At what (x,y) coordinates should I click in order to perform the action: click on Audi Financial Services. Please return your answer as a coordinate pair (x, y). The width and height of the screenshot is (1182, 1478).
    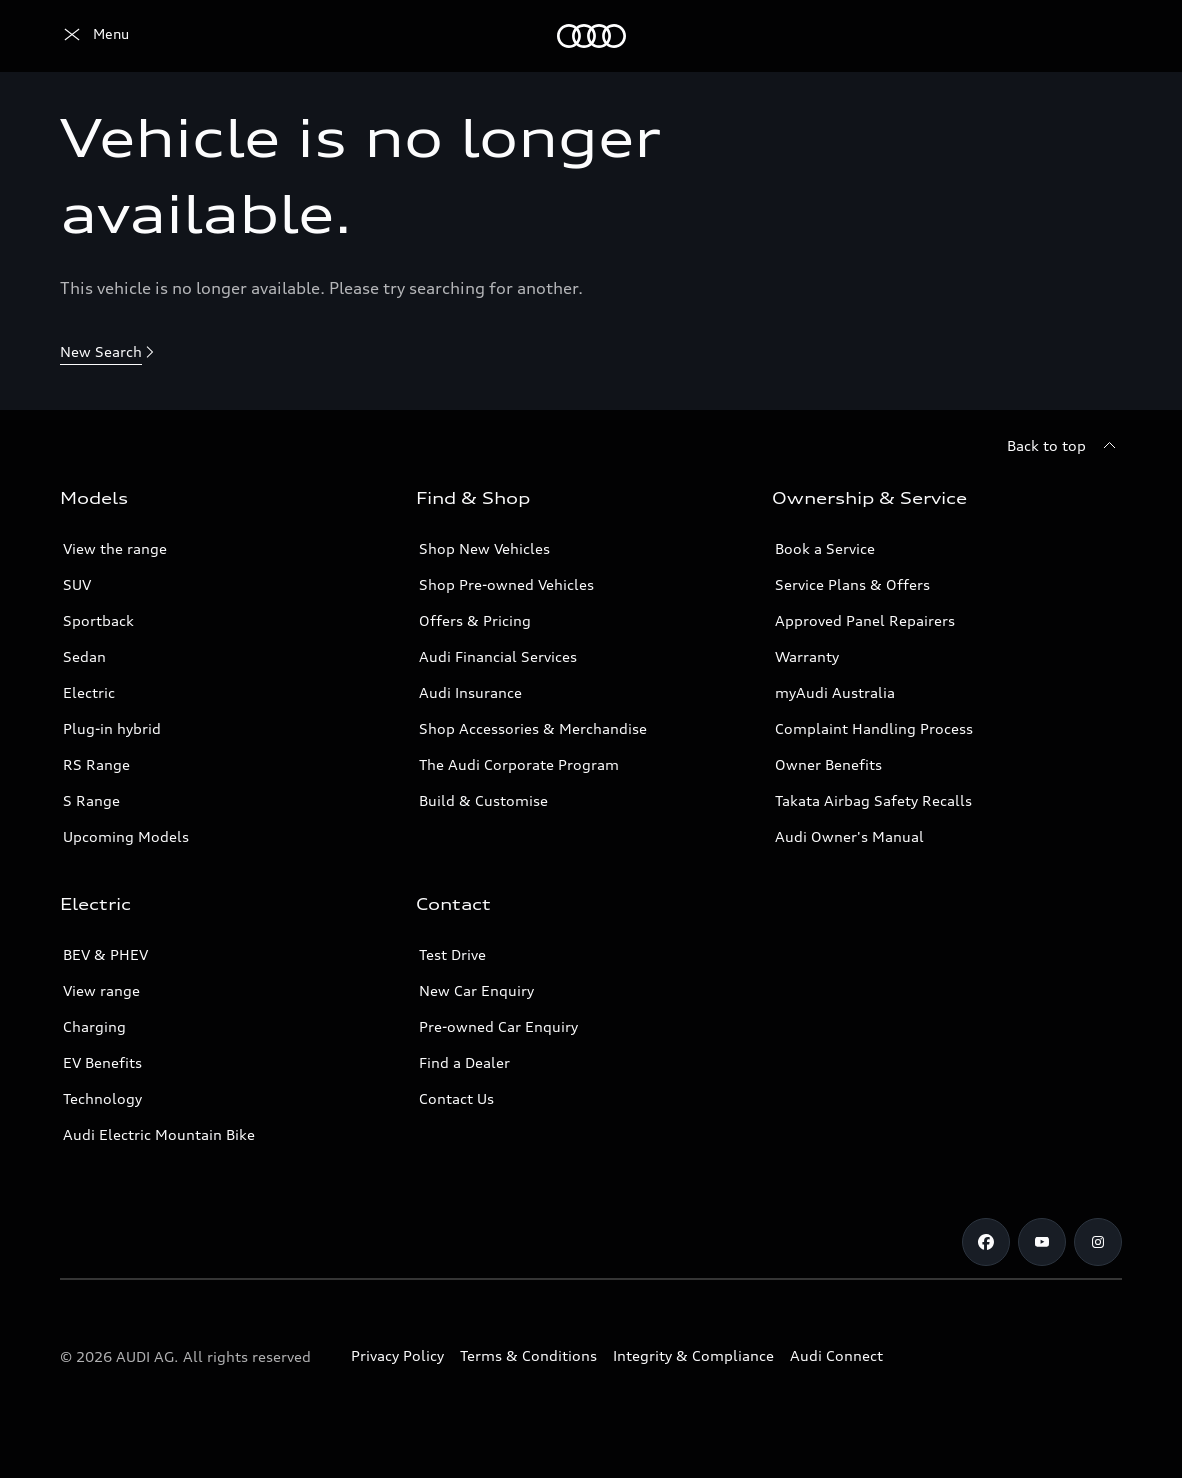
    Looking at the image, I should click on (498, 656).